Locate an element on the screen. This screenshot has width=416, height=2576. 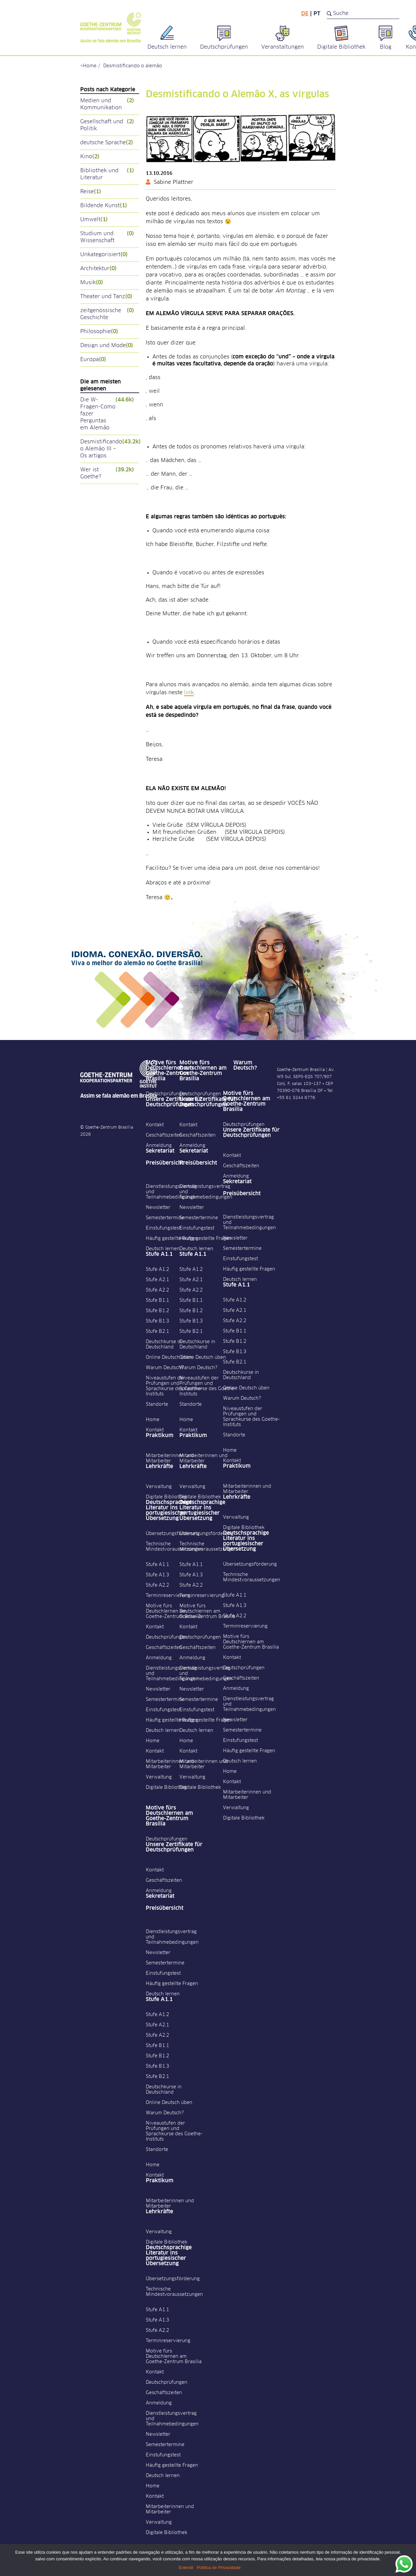
Kino is located at coordinates (90, 156).